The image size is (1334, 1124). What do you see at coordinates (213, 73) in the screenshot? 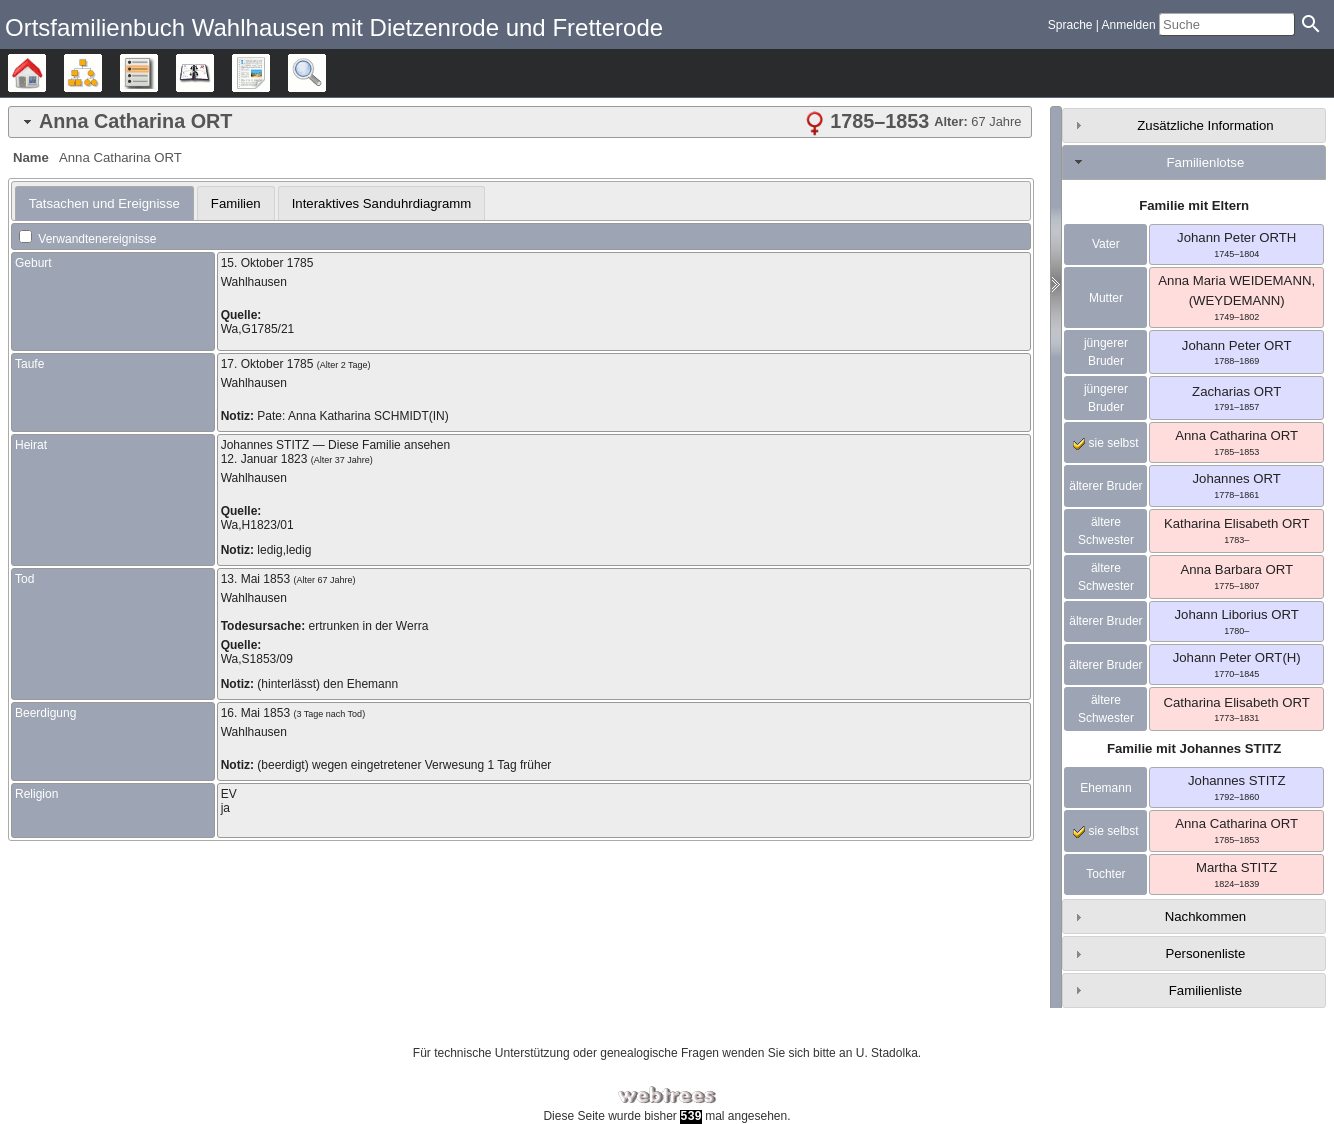
I see `Kalender` at bounding box center [213, 73].